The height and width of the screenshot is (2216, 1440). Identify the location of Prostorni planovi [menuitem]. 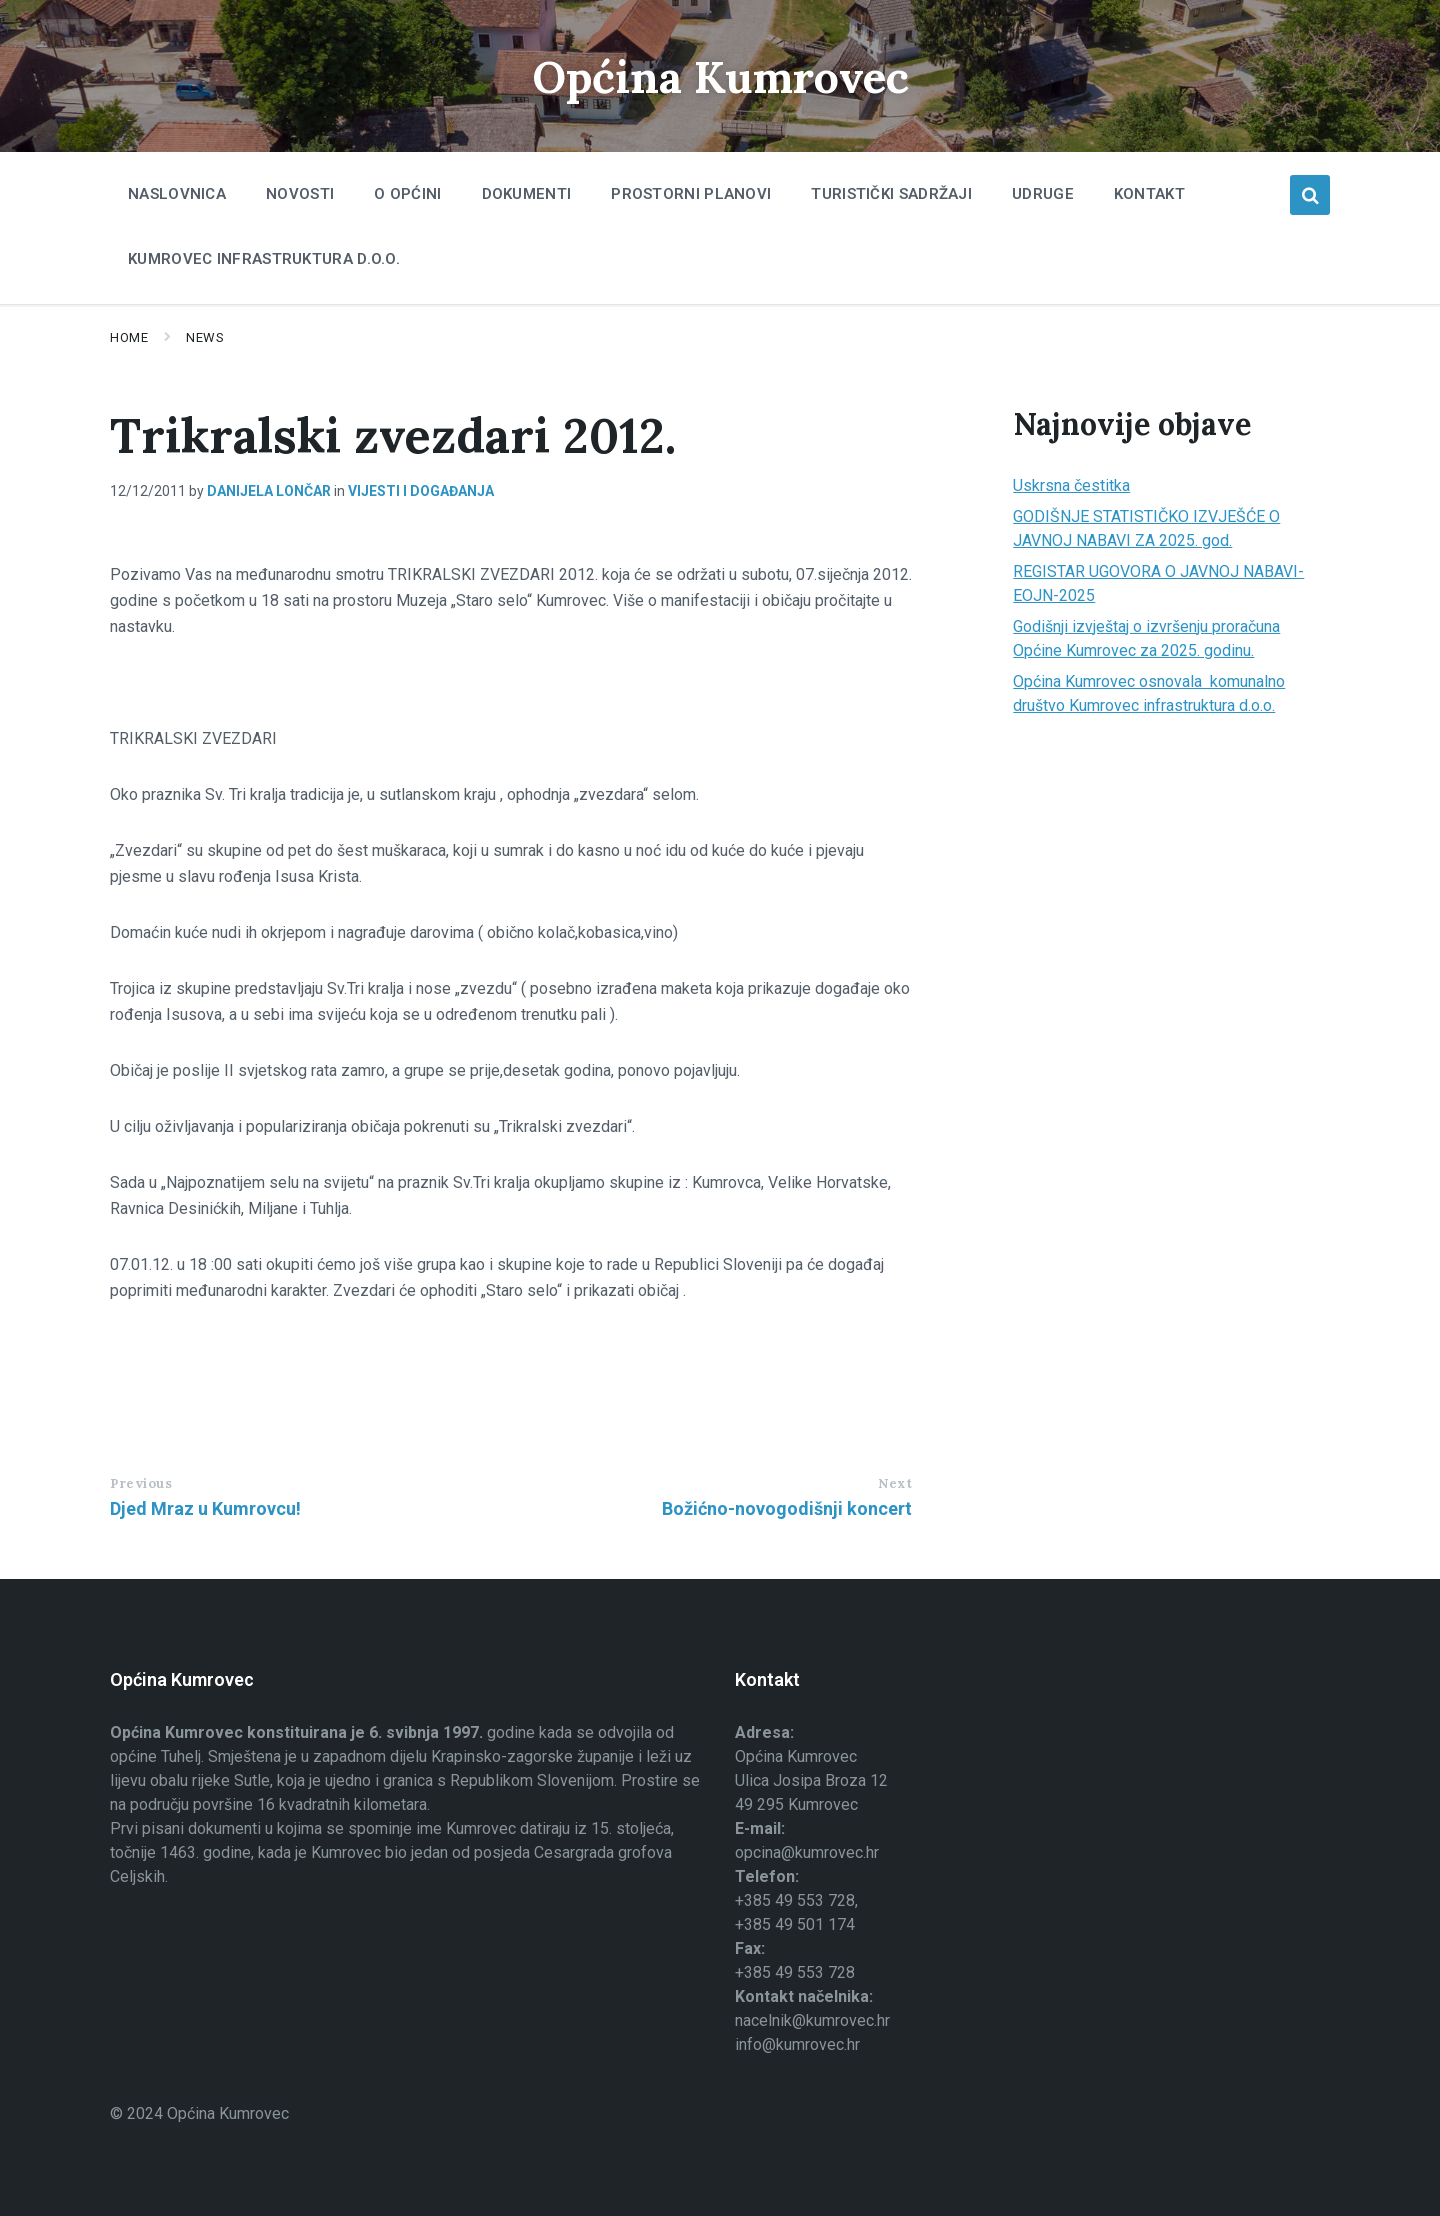
(691, 194).